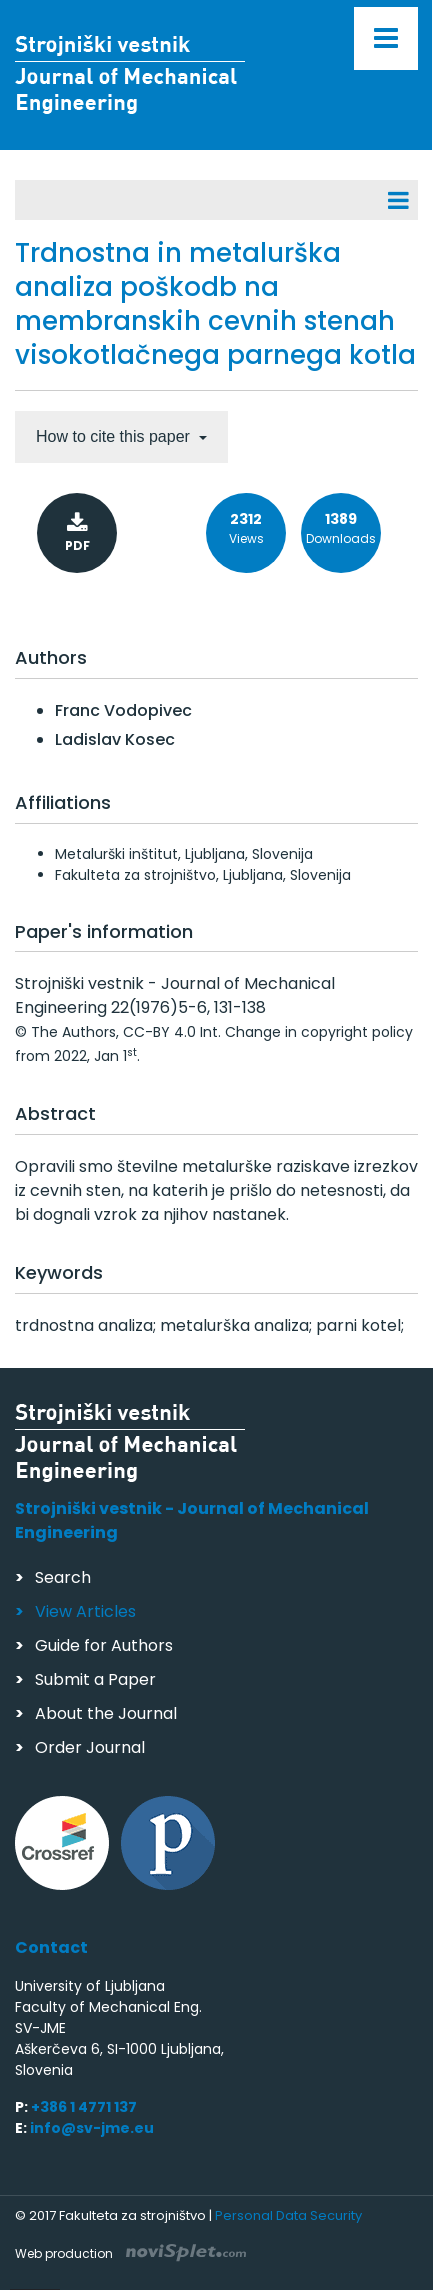 The height and width of the screenshot is (2290, 433). What do you see at coordinates (90, 1747) in the screenshot?
I see `Order Journal` at bounding box center [90, 1747].